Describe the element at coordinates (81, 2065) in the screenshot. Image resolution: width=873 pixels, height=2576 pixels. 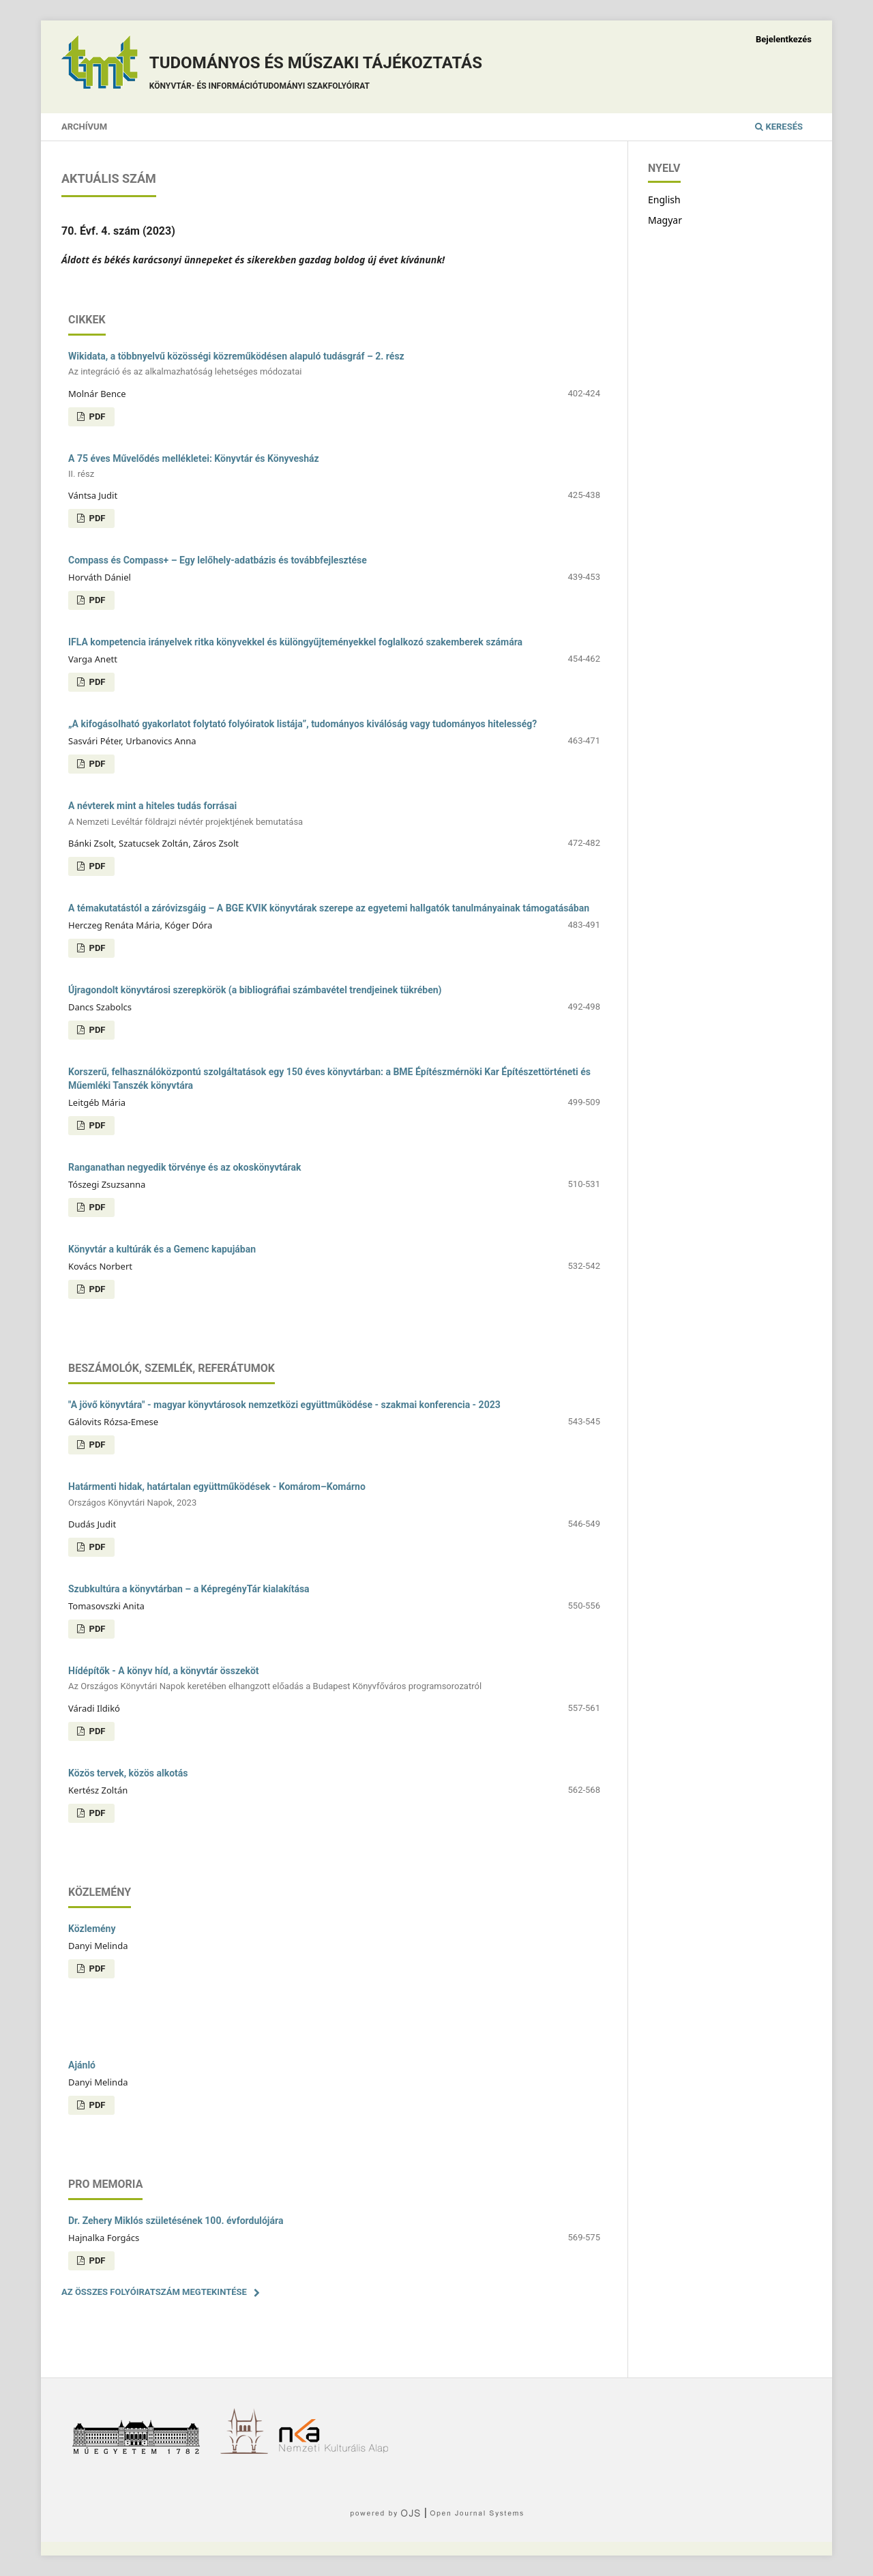
I see `Ajánló` at that location.